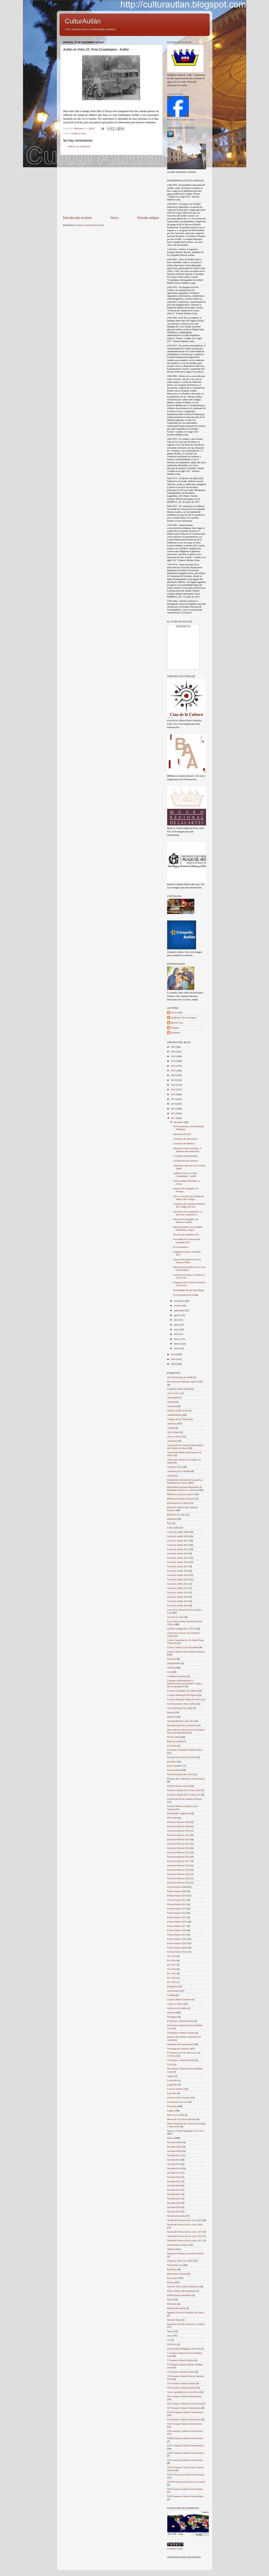 The image size is (269, 2576). I want to click on Festival Áurea Corona, so click(178, 1786).